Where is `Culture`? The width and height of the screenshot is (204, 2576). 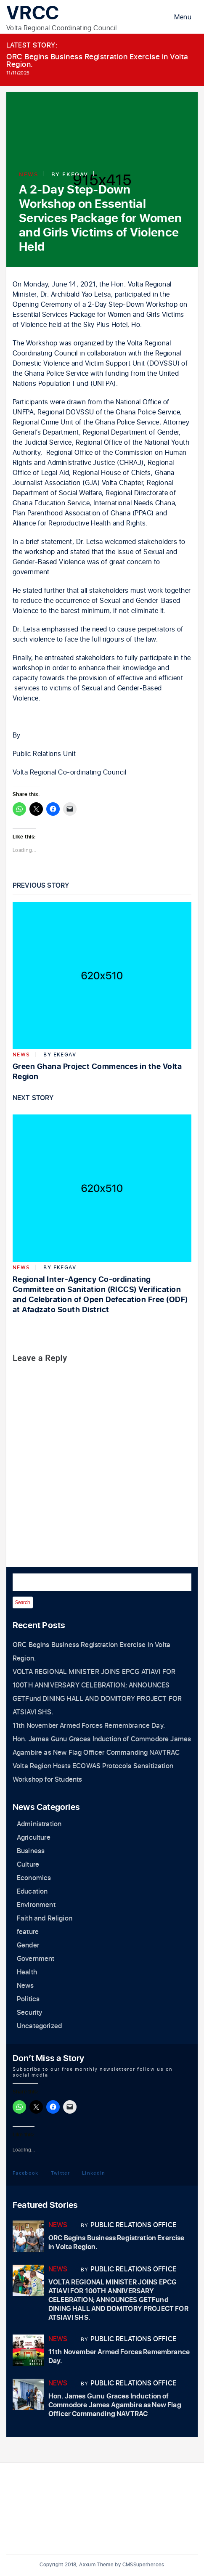
Culture is located at coordinates (28, 1865).